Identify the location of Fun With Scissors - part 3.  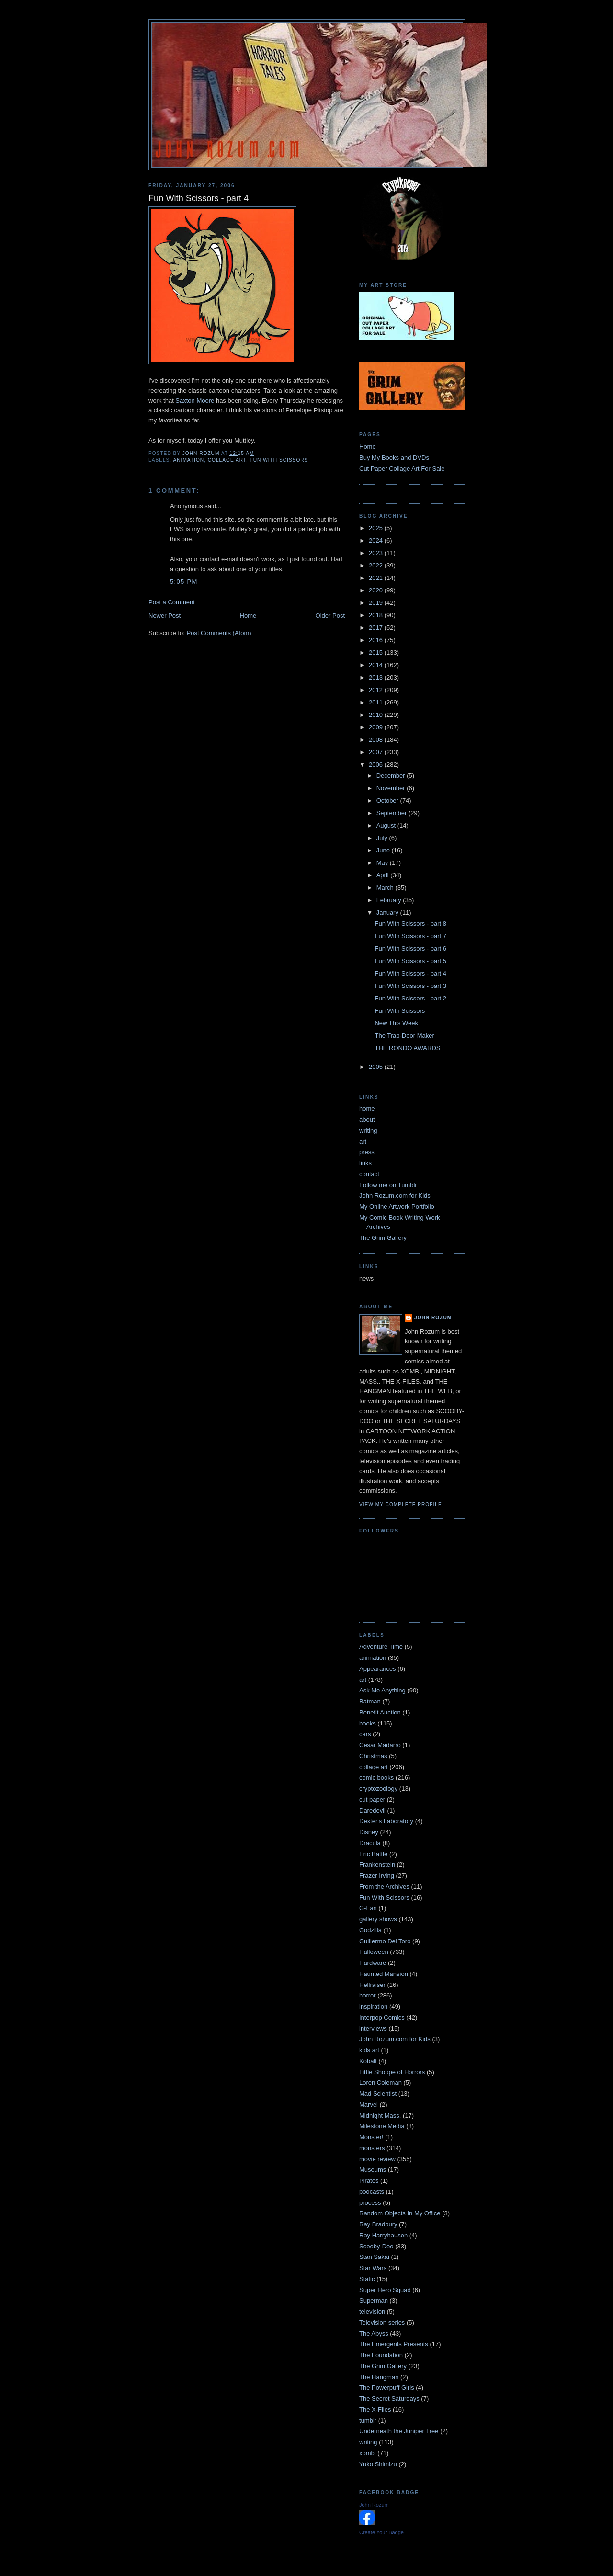
(410, 985).